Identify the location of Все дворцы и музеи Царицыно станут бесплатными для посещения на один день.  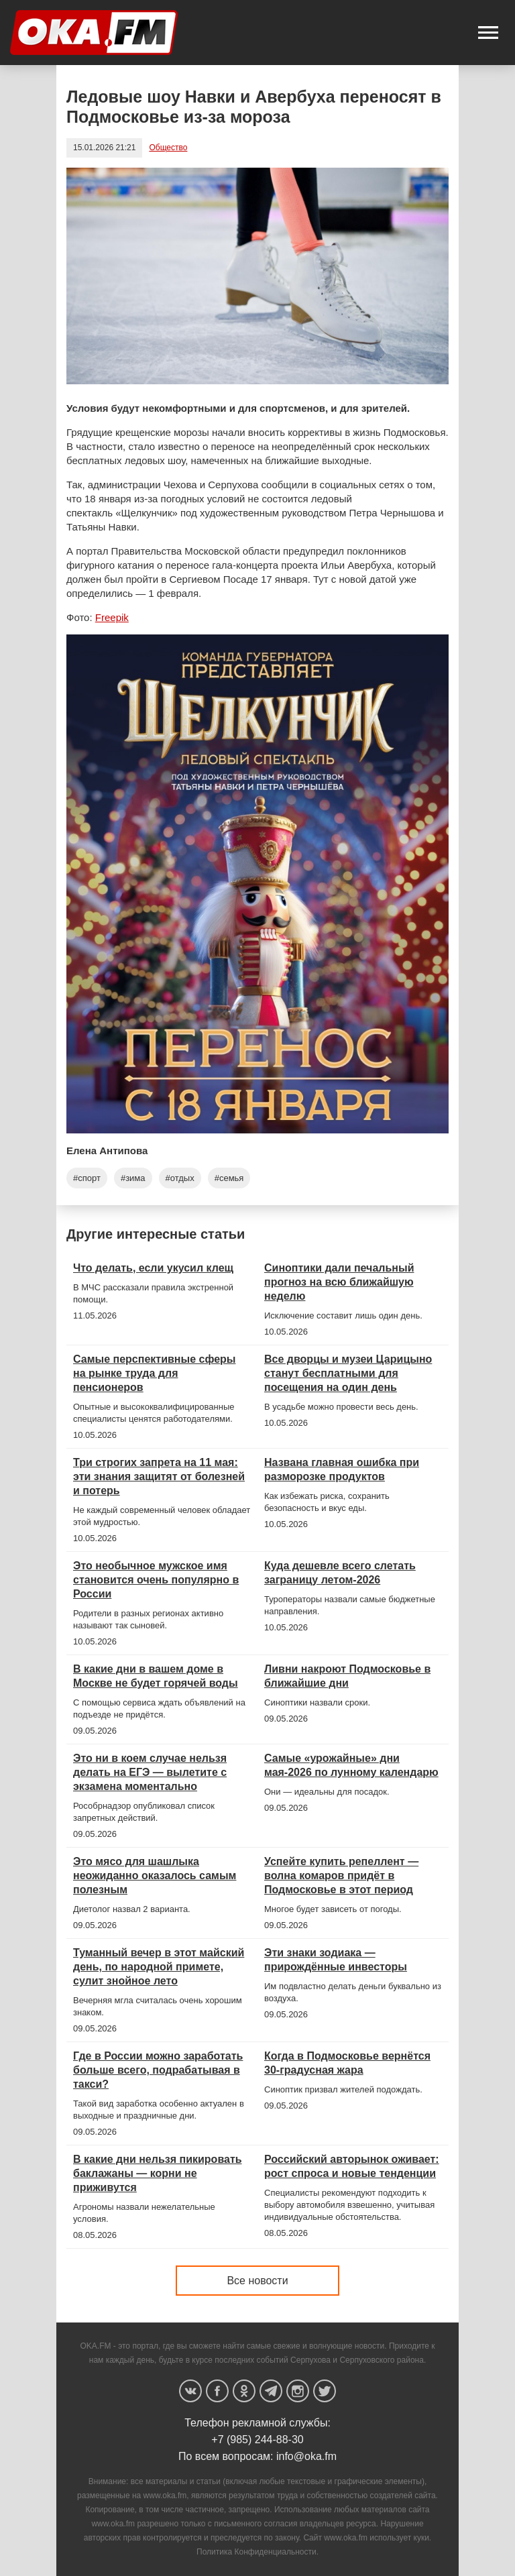
(348, 1373).